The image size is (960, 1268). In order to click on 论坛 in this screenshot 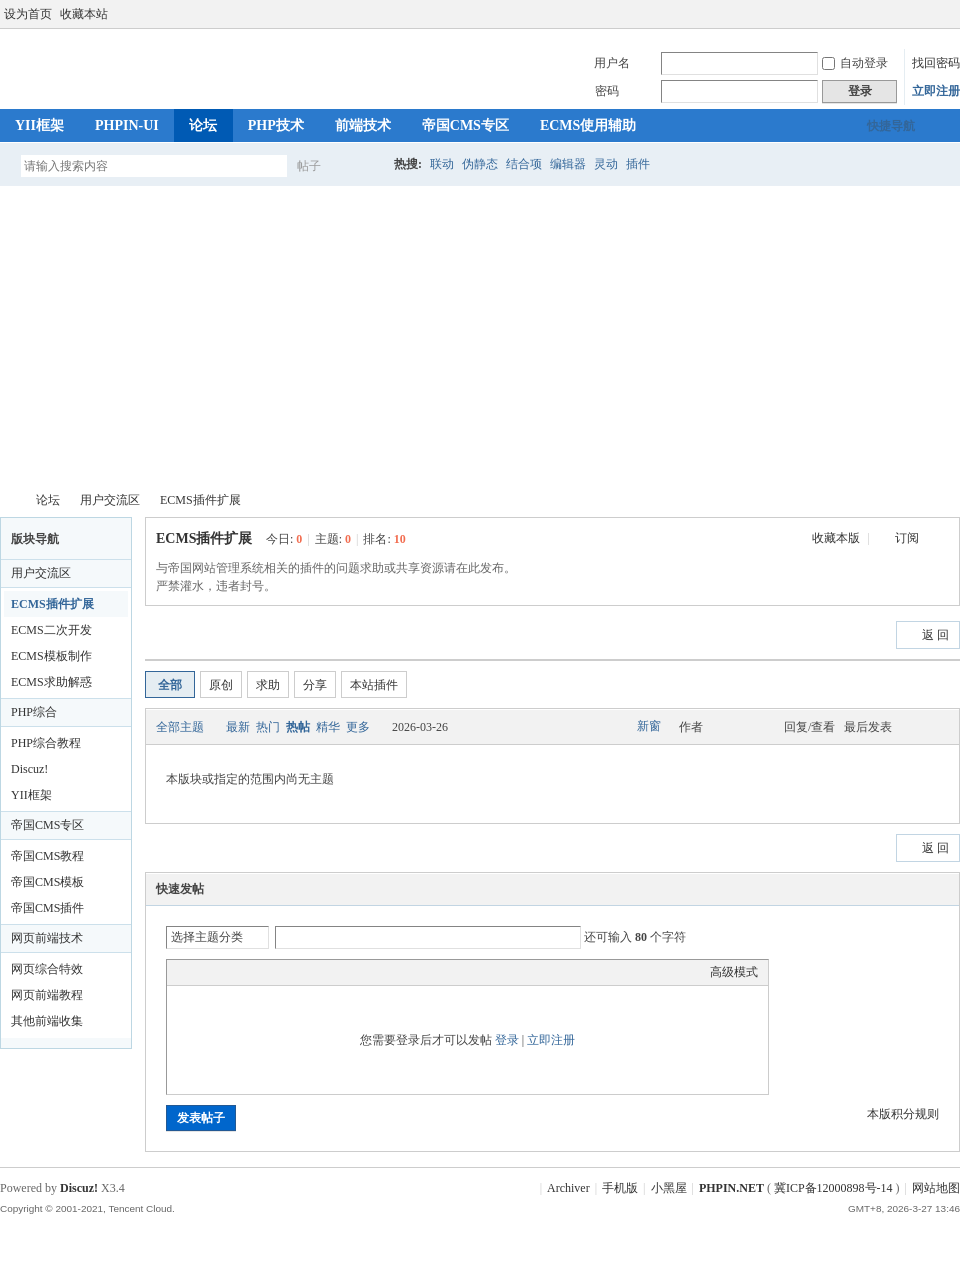, I will do `click(203, 125)`.